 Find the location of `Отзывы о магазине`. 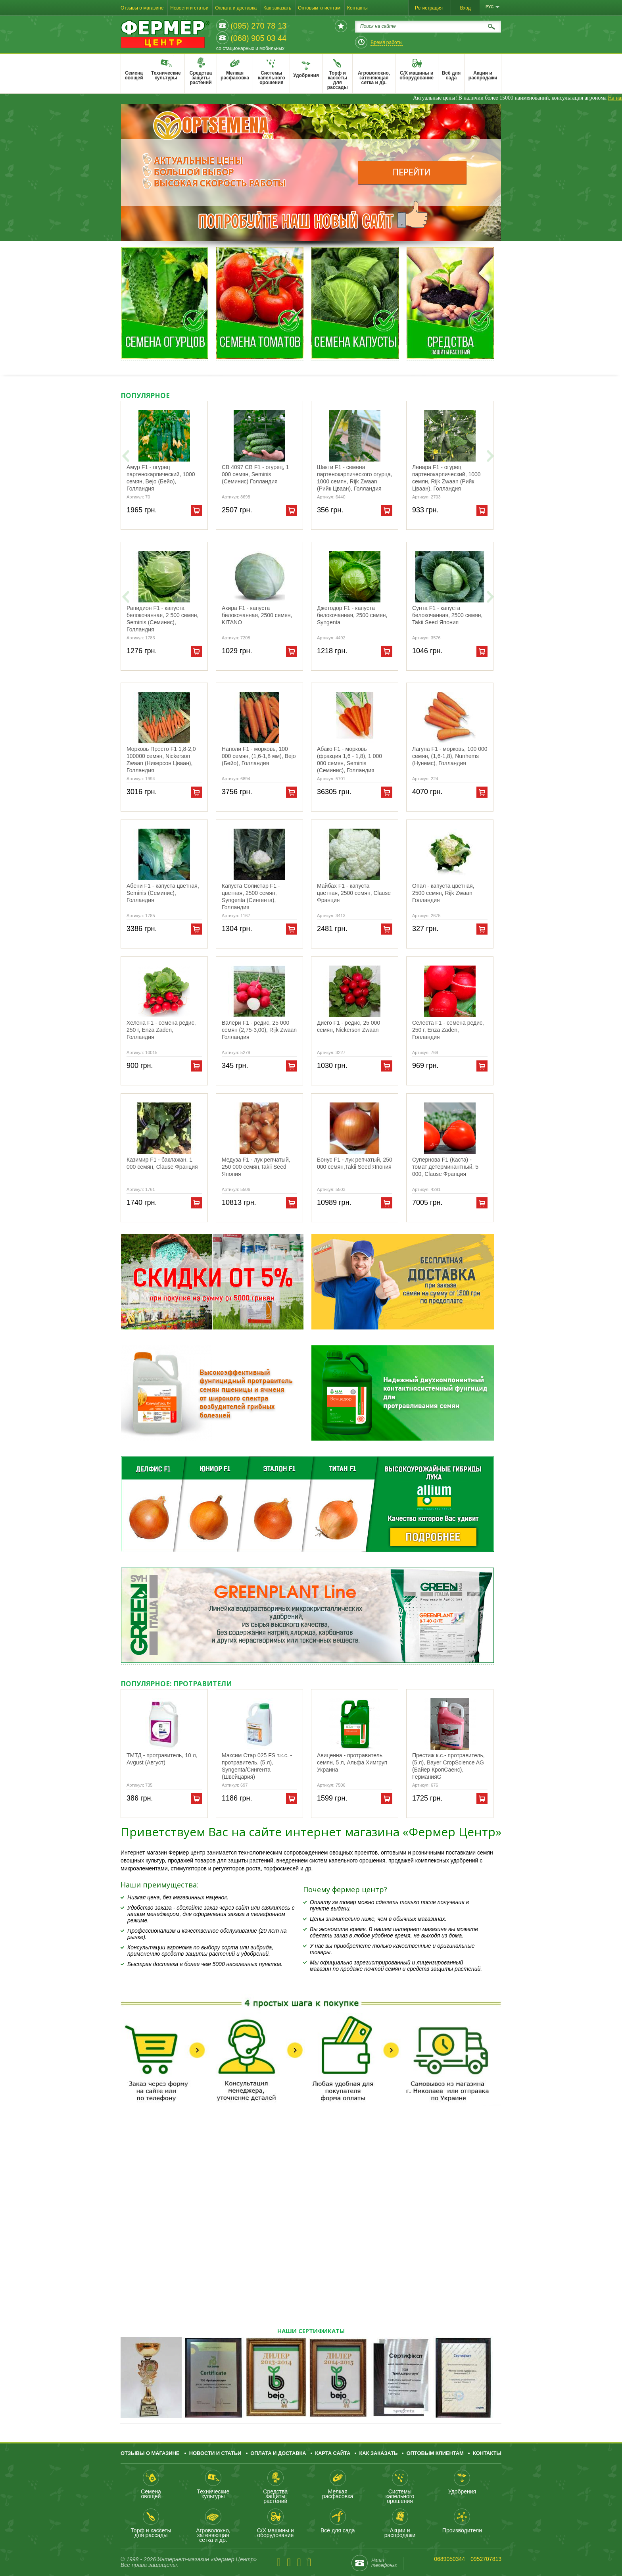

Отзывы о магазине is located at coordinates (142, 8).